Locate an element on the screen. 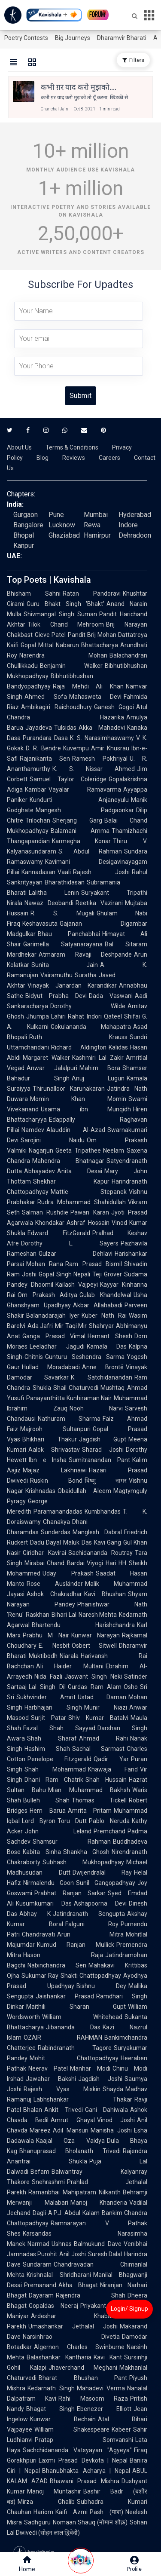  Bhau Panchabhai is located at coordinates (69, 933).